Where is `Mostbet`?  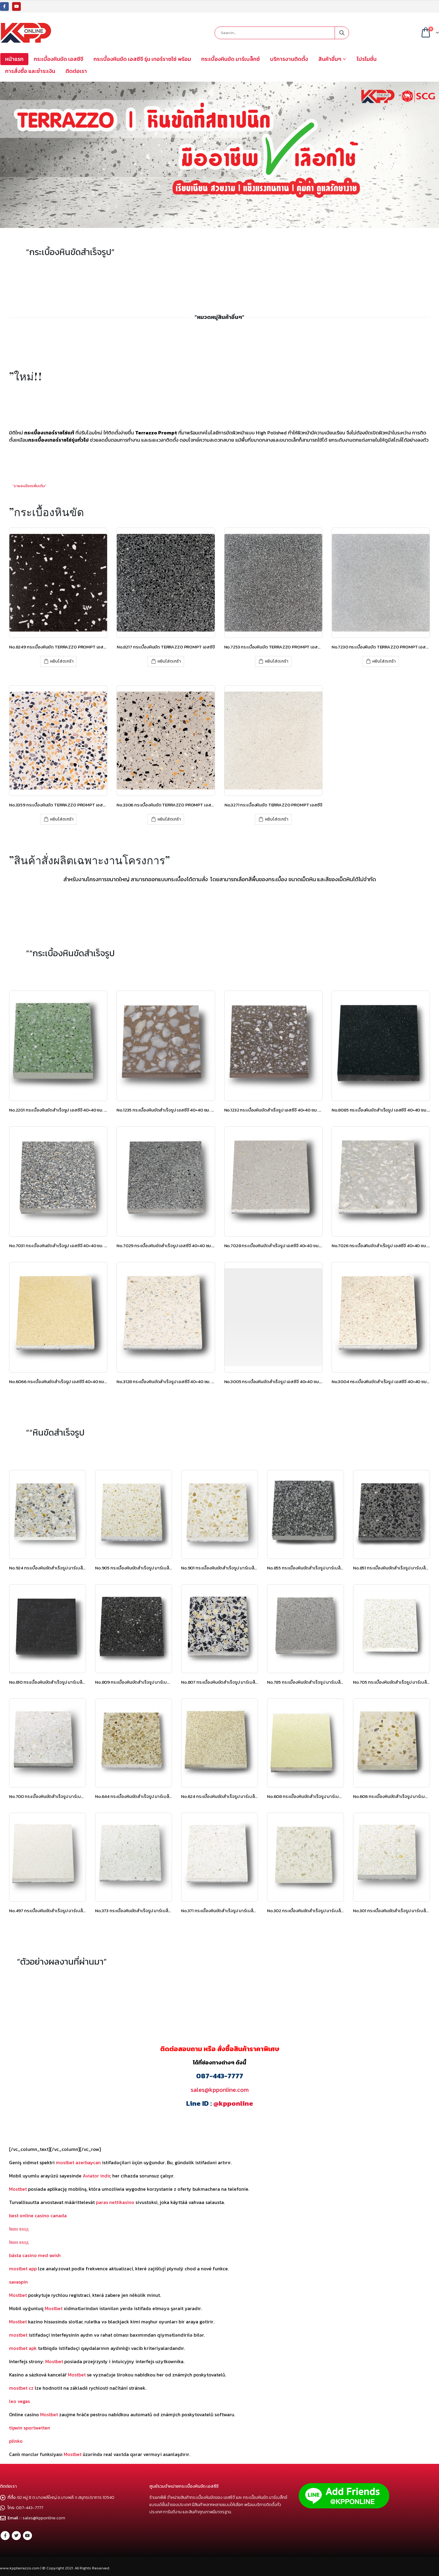
Mostbet is located at coordinates (18, 2189).